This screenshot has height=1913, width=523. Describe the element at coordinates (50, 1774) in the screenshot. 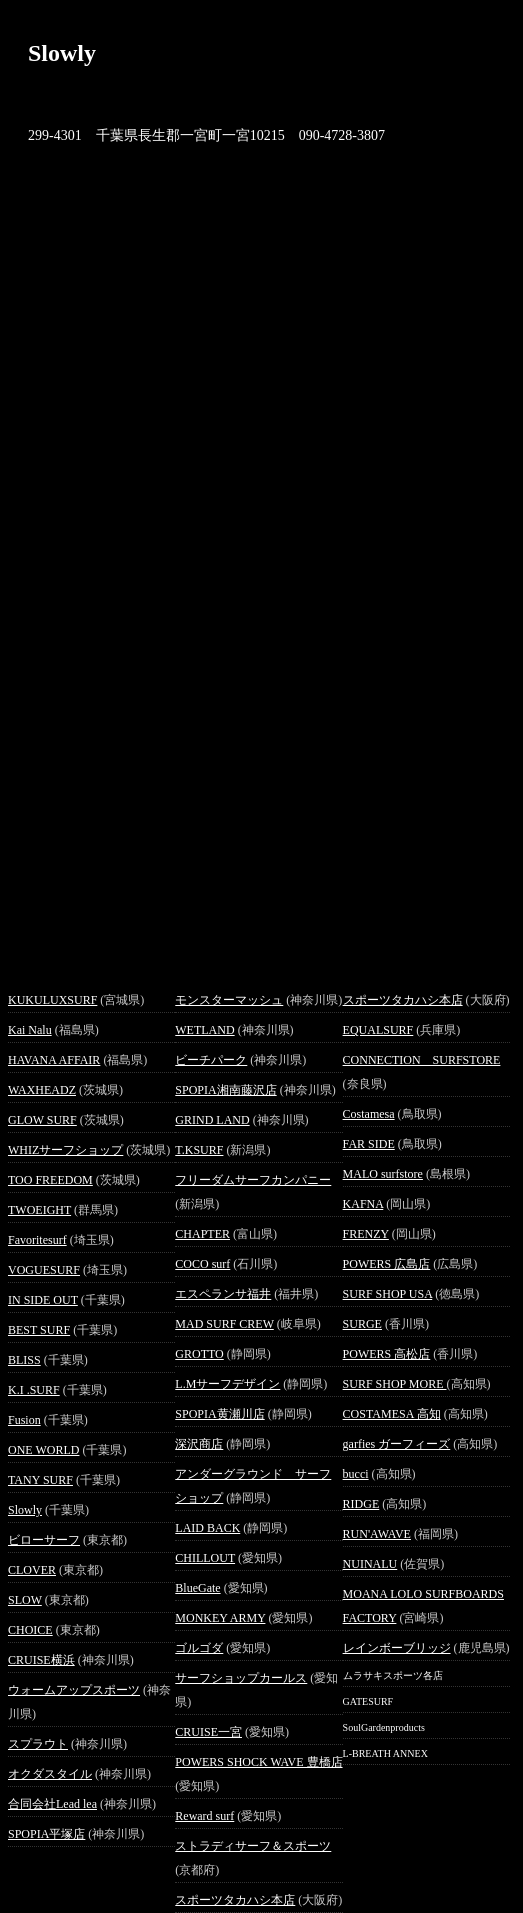

I see `オクダスタイル` at that location.